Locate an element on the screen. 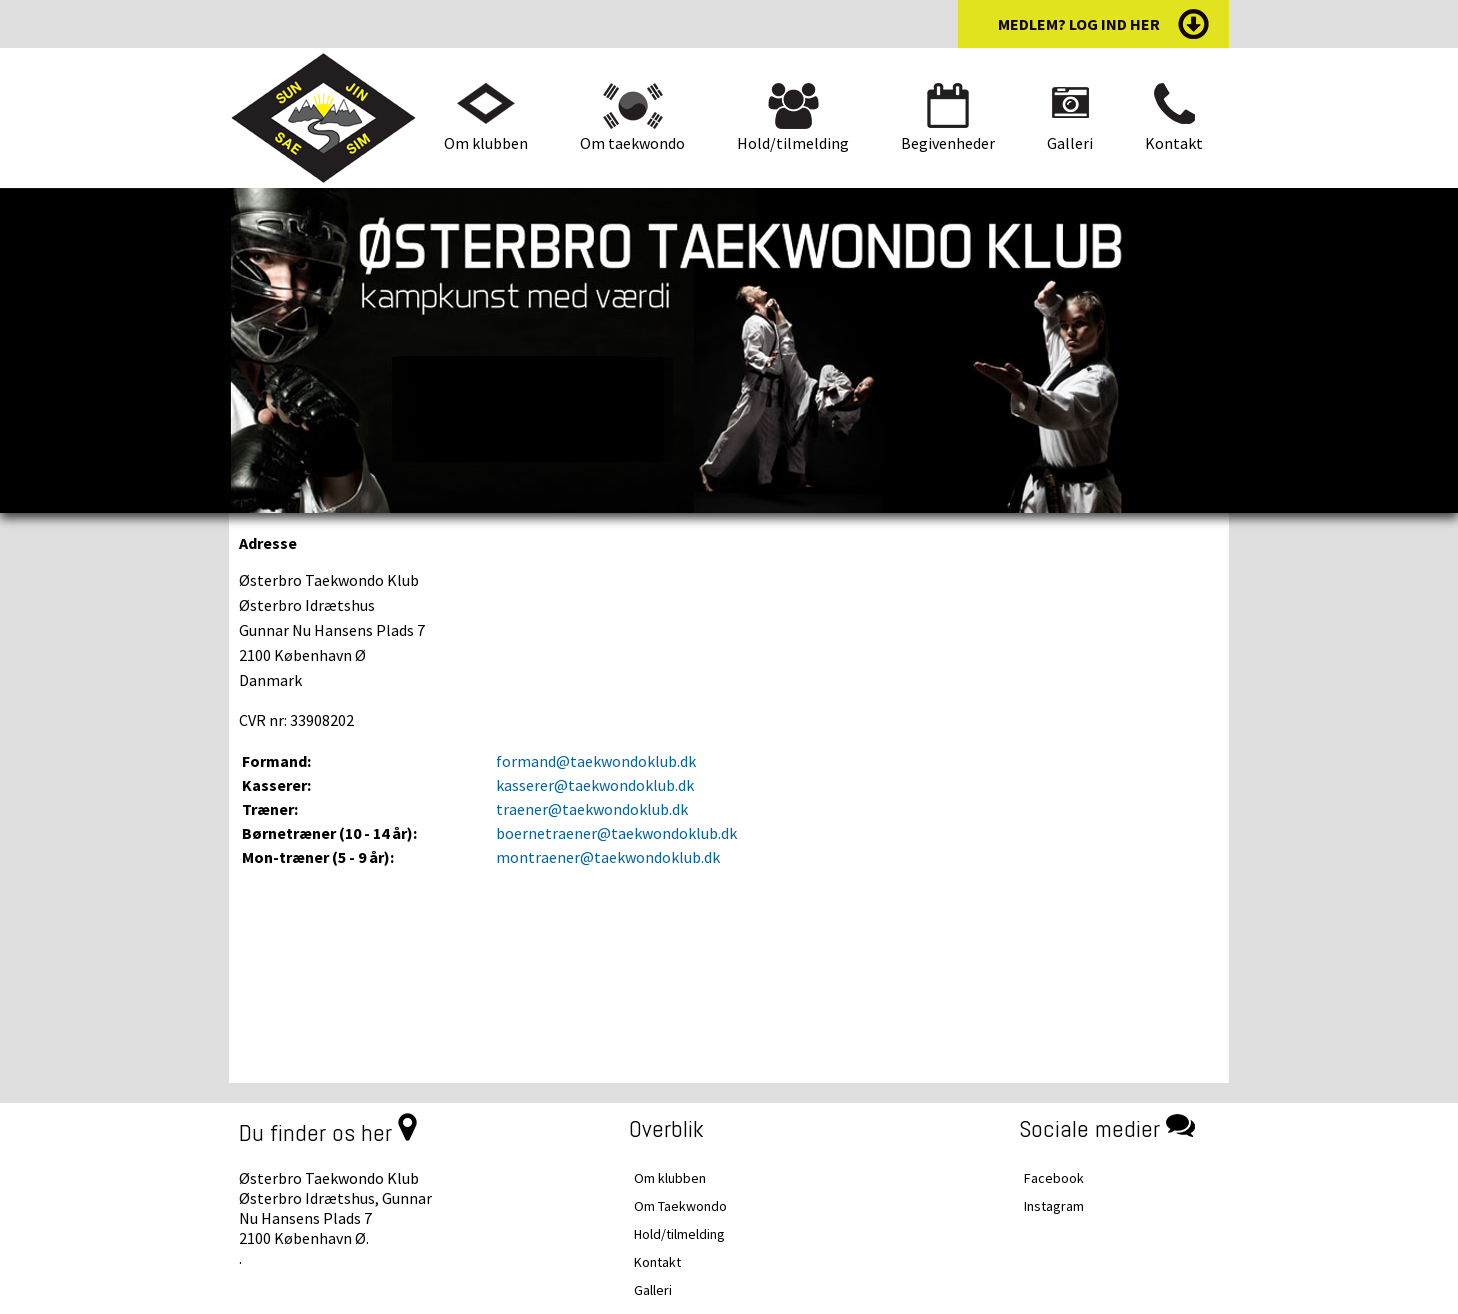 Image resolution: width=1458 pixels, height=1314 pixels. Kontakt is located at coordinates (1174, 143).